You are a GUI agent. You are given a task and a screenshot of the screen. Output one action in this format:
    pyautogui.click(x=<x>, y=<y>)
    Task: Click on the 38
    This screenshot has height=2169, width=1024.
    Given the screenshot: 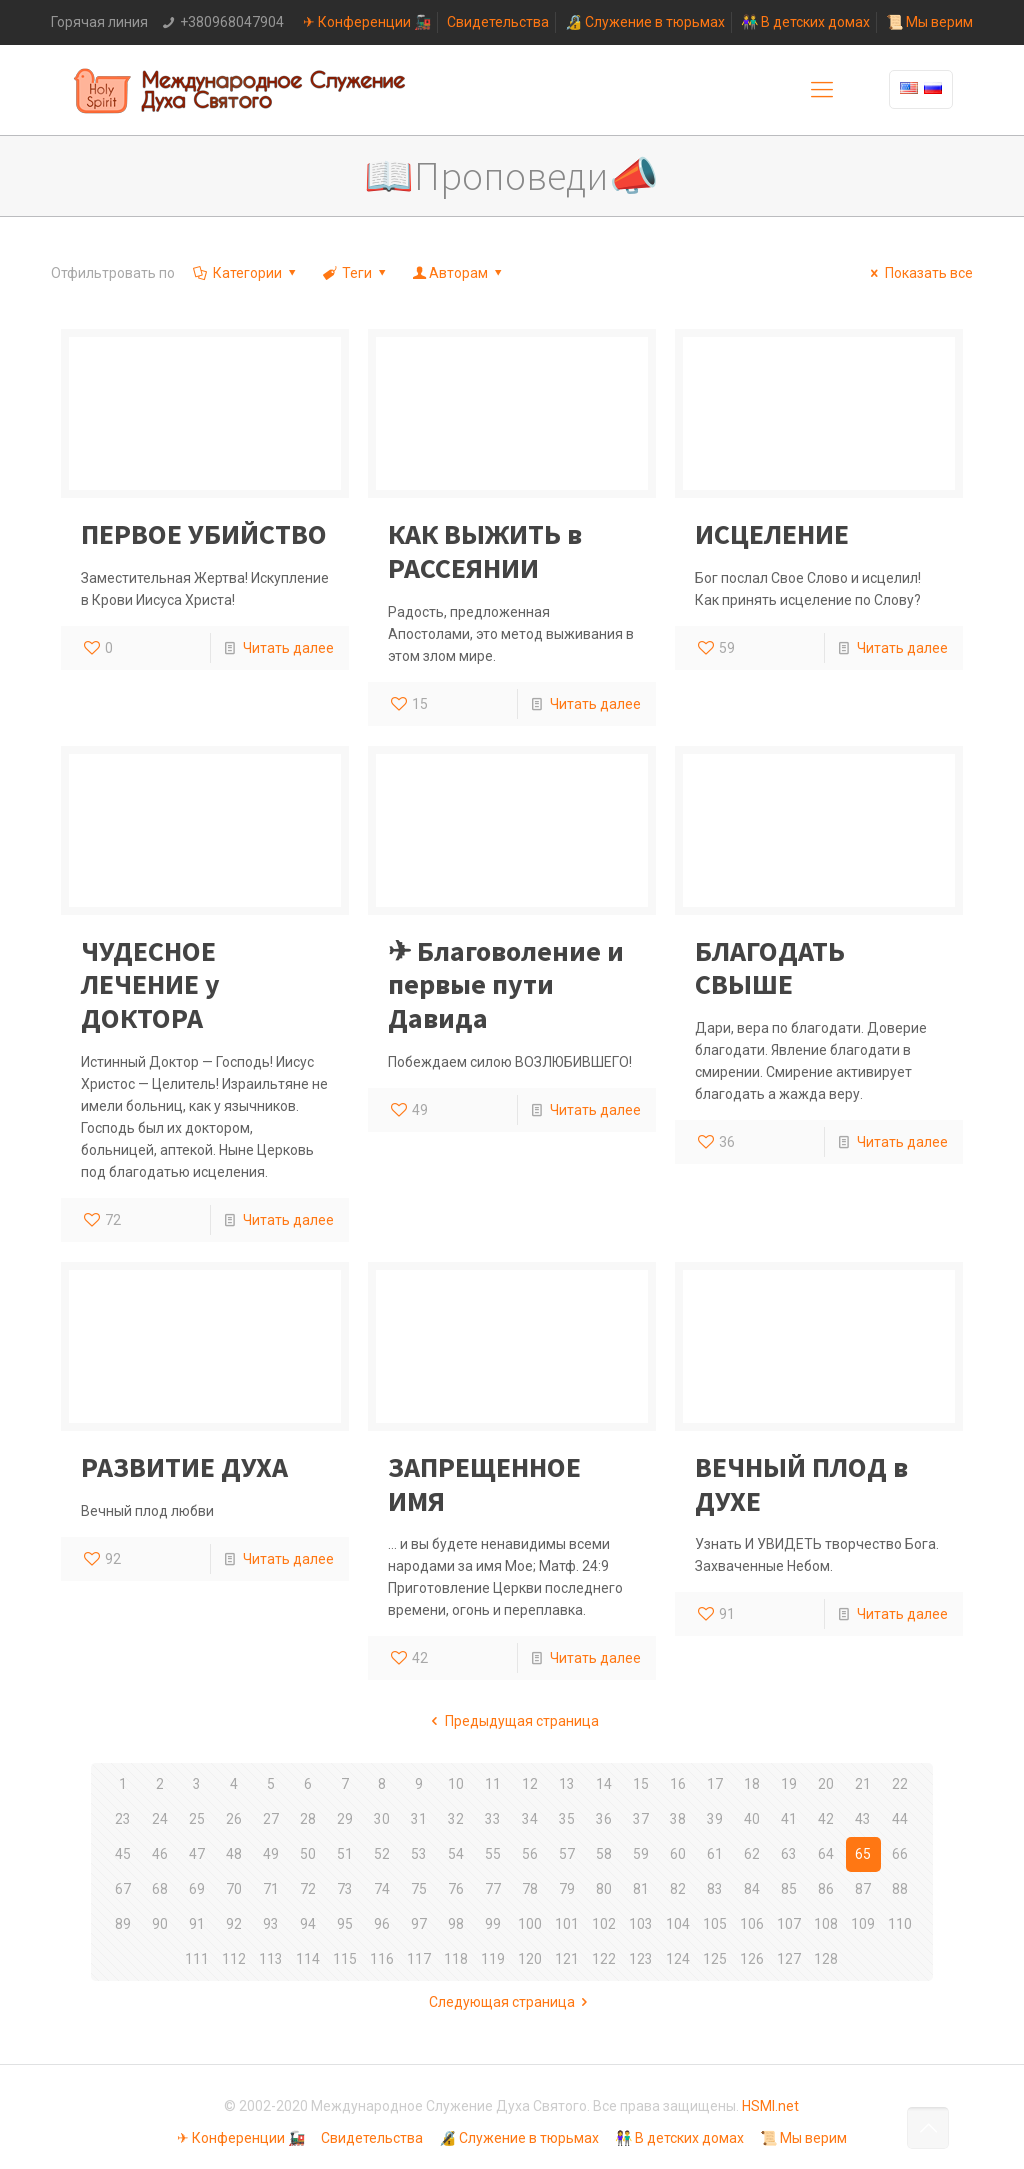 What is the action you would take?
    pyautogui.click(x=678, y=1819)
    